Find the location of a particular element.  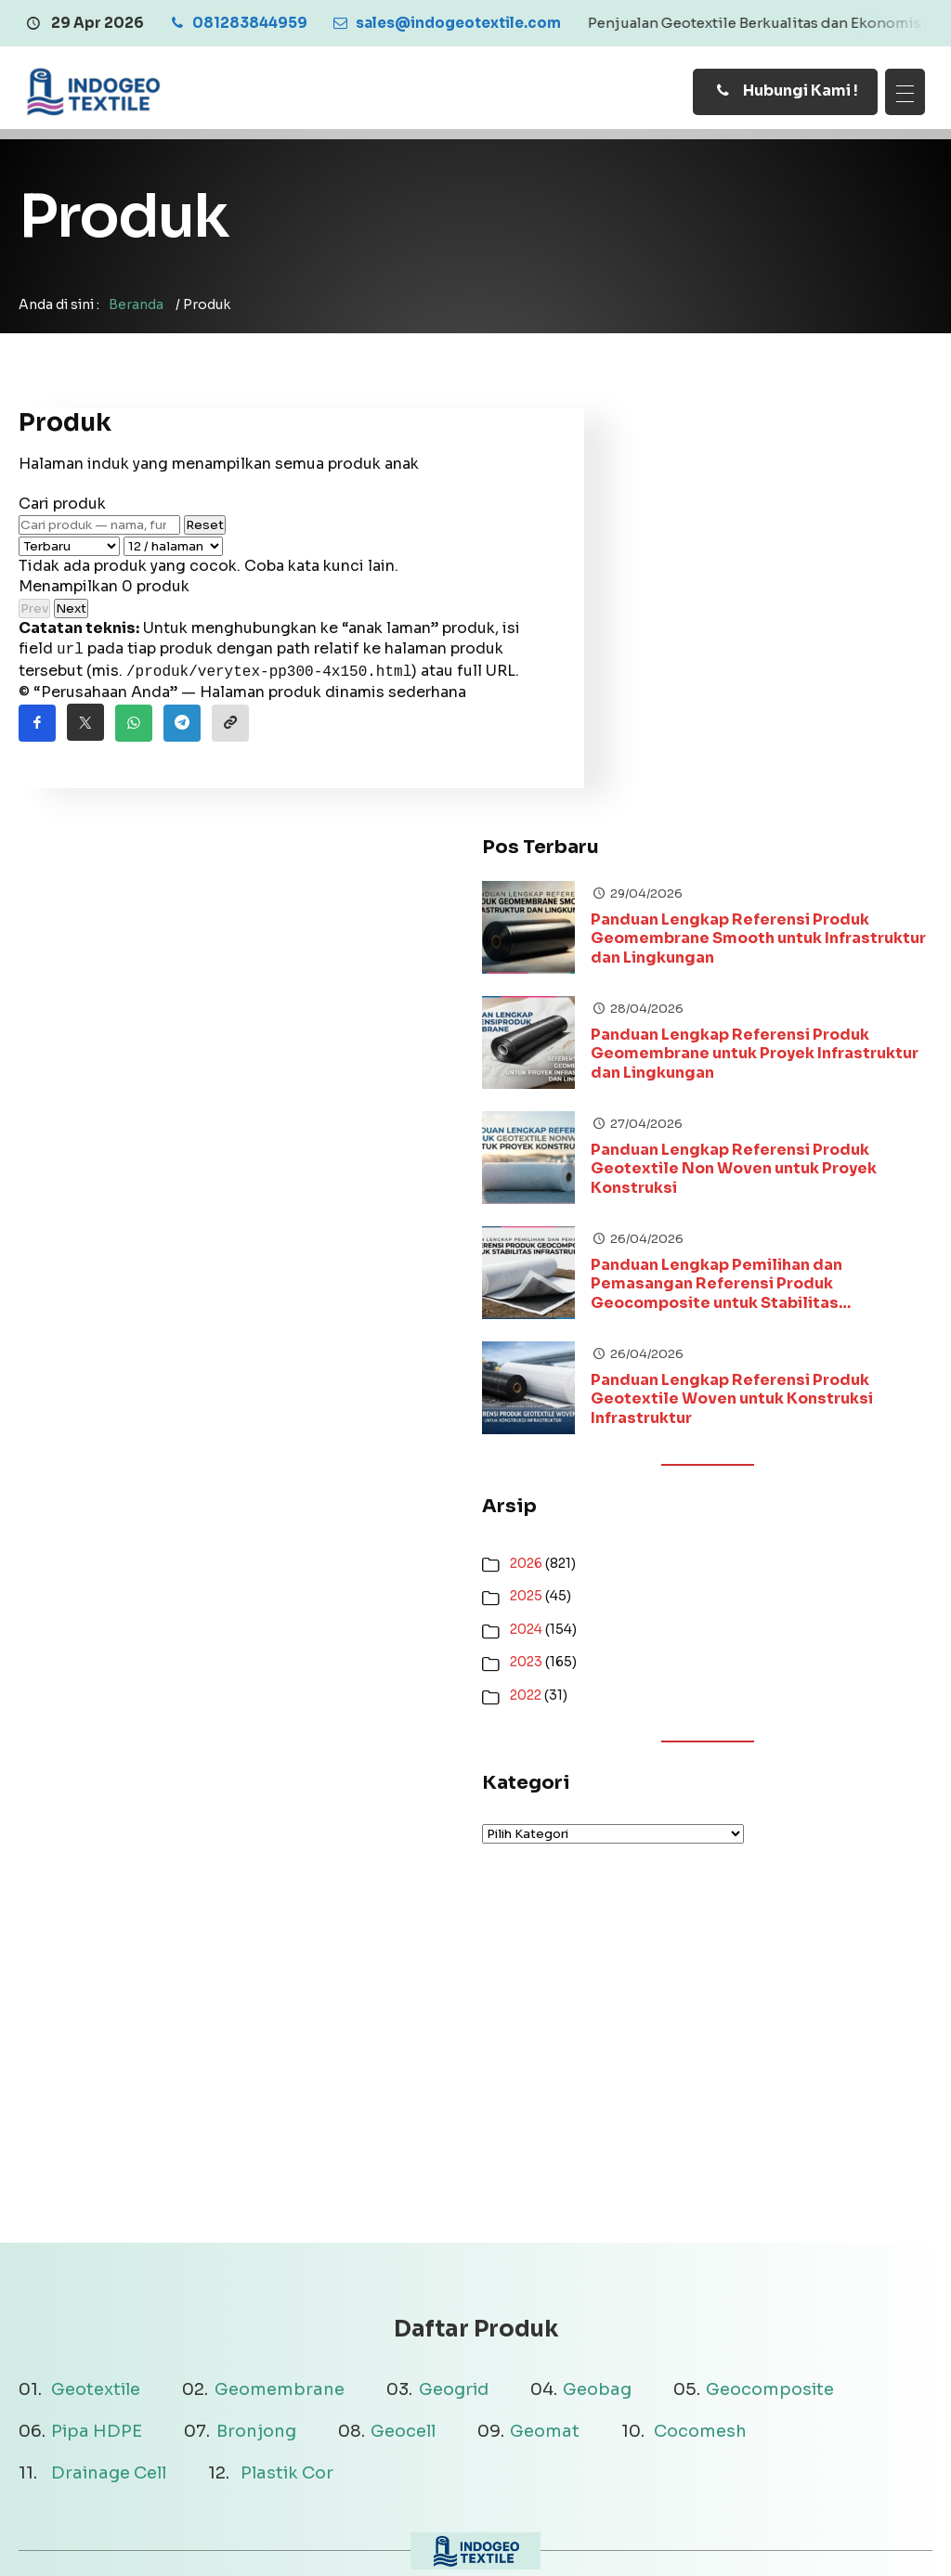

2024 is located at coordinates (661, 1212).